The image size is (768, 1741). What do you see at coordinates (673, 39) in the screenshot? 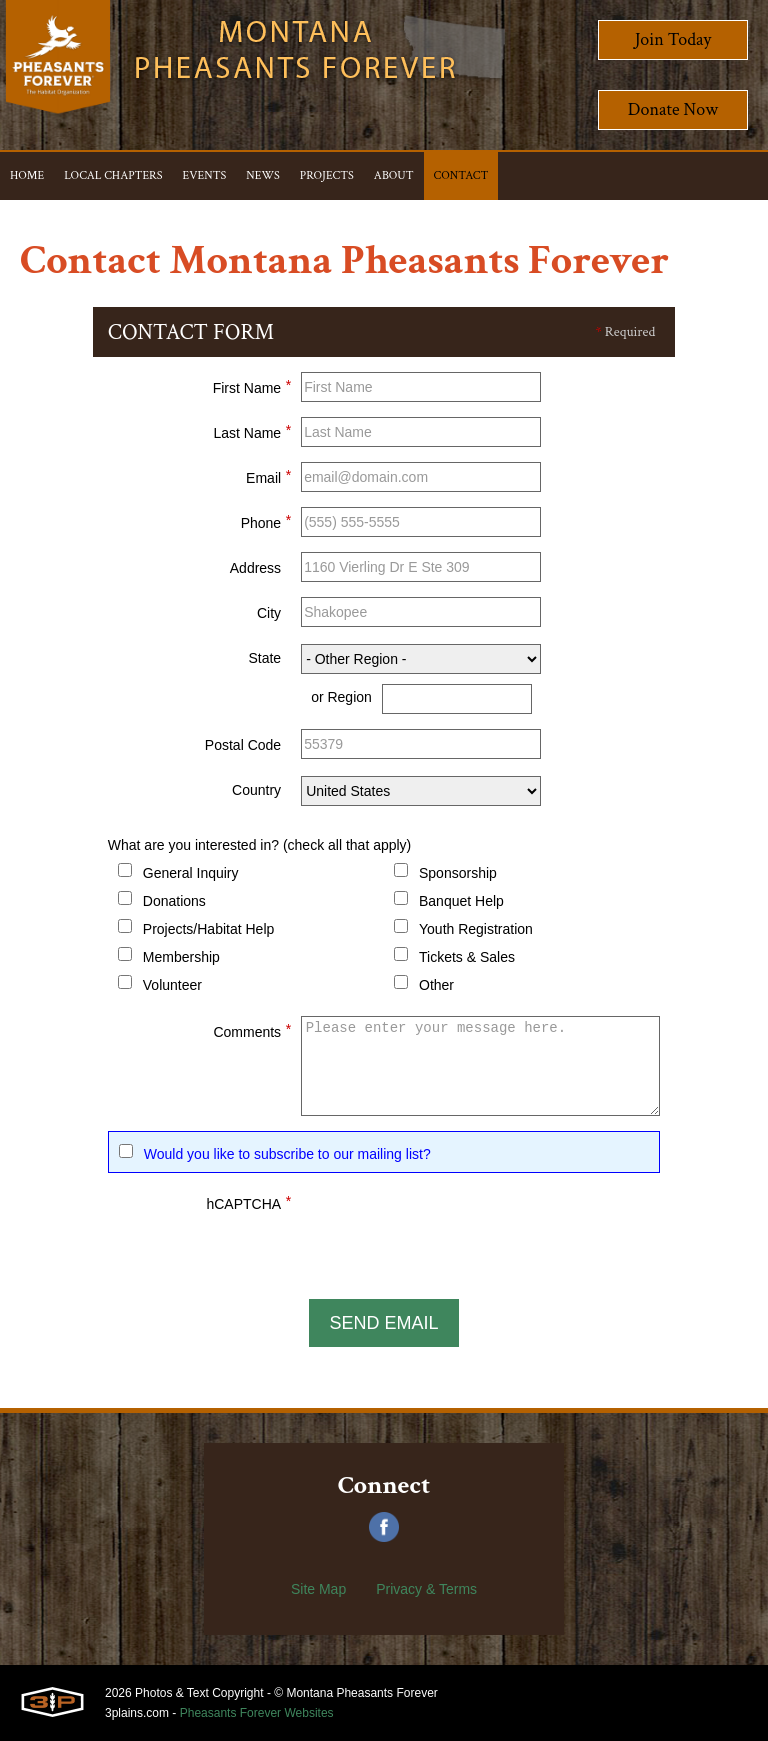
I see `Join Today` at bounding box center [673, 39].